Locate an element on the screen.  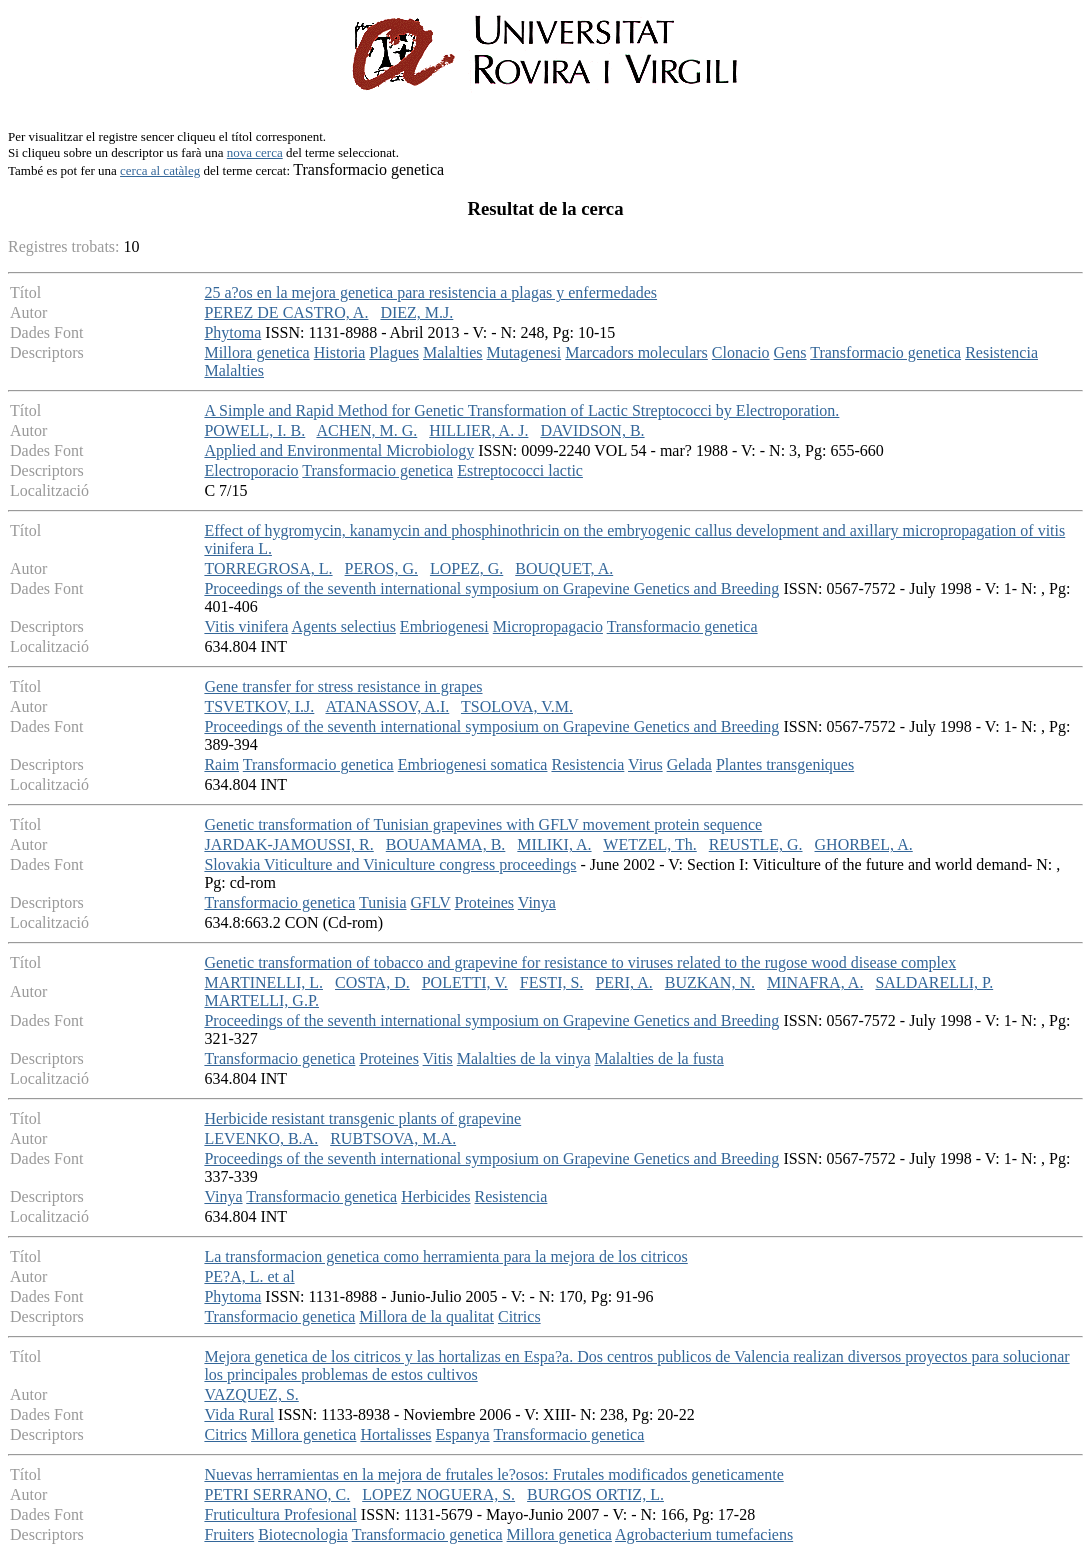
Estreptococci lactic is located at coordinates (520, 470).